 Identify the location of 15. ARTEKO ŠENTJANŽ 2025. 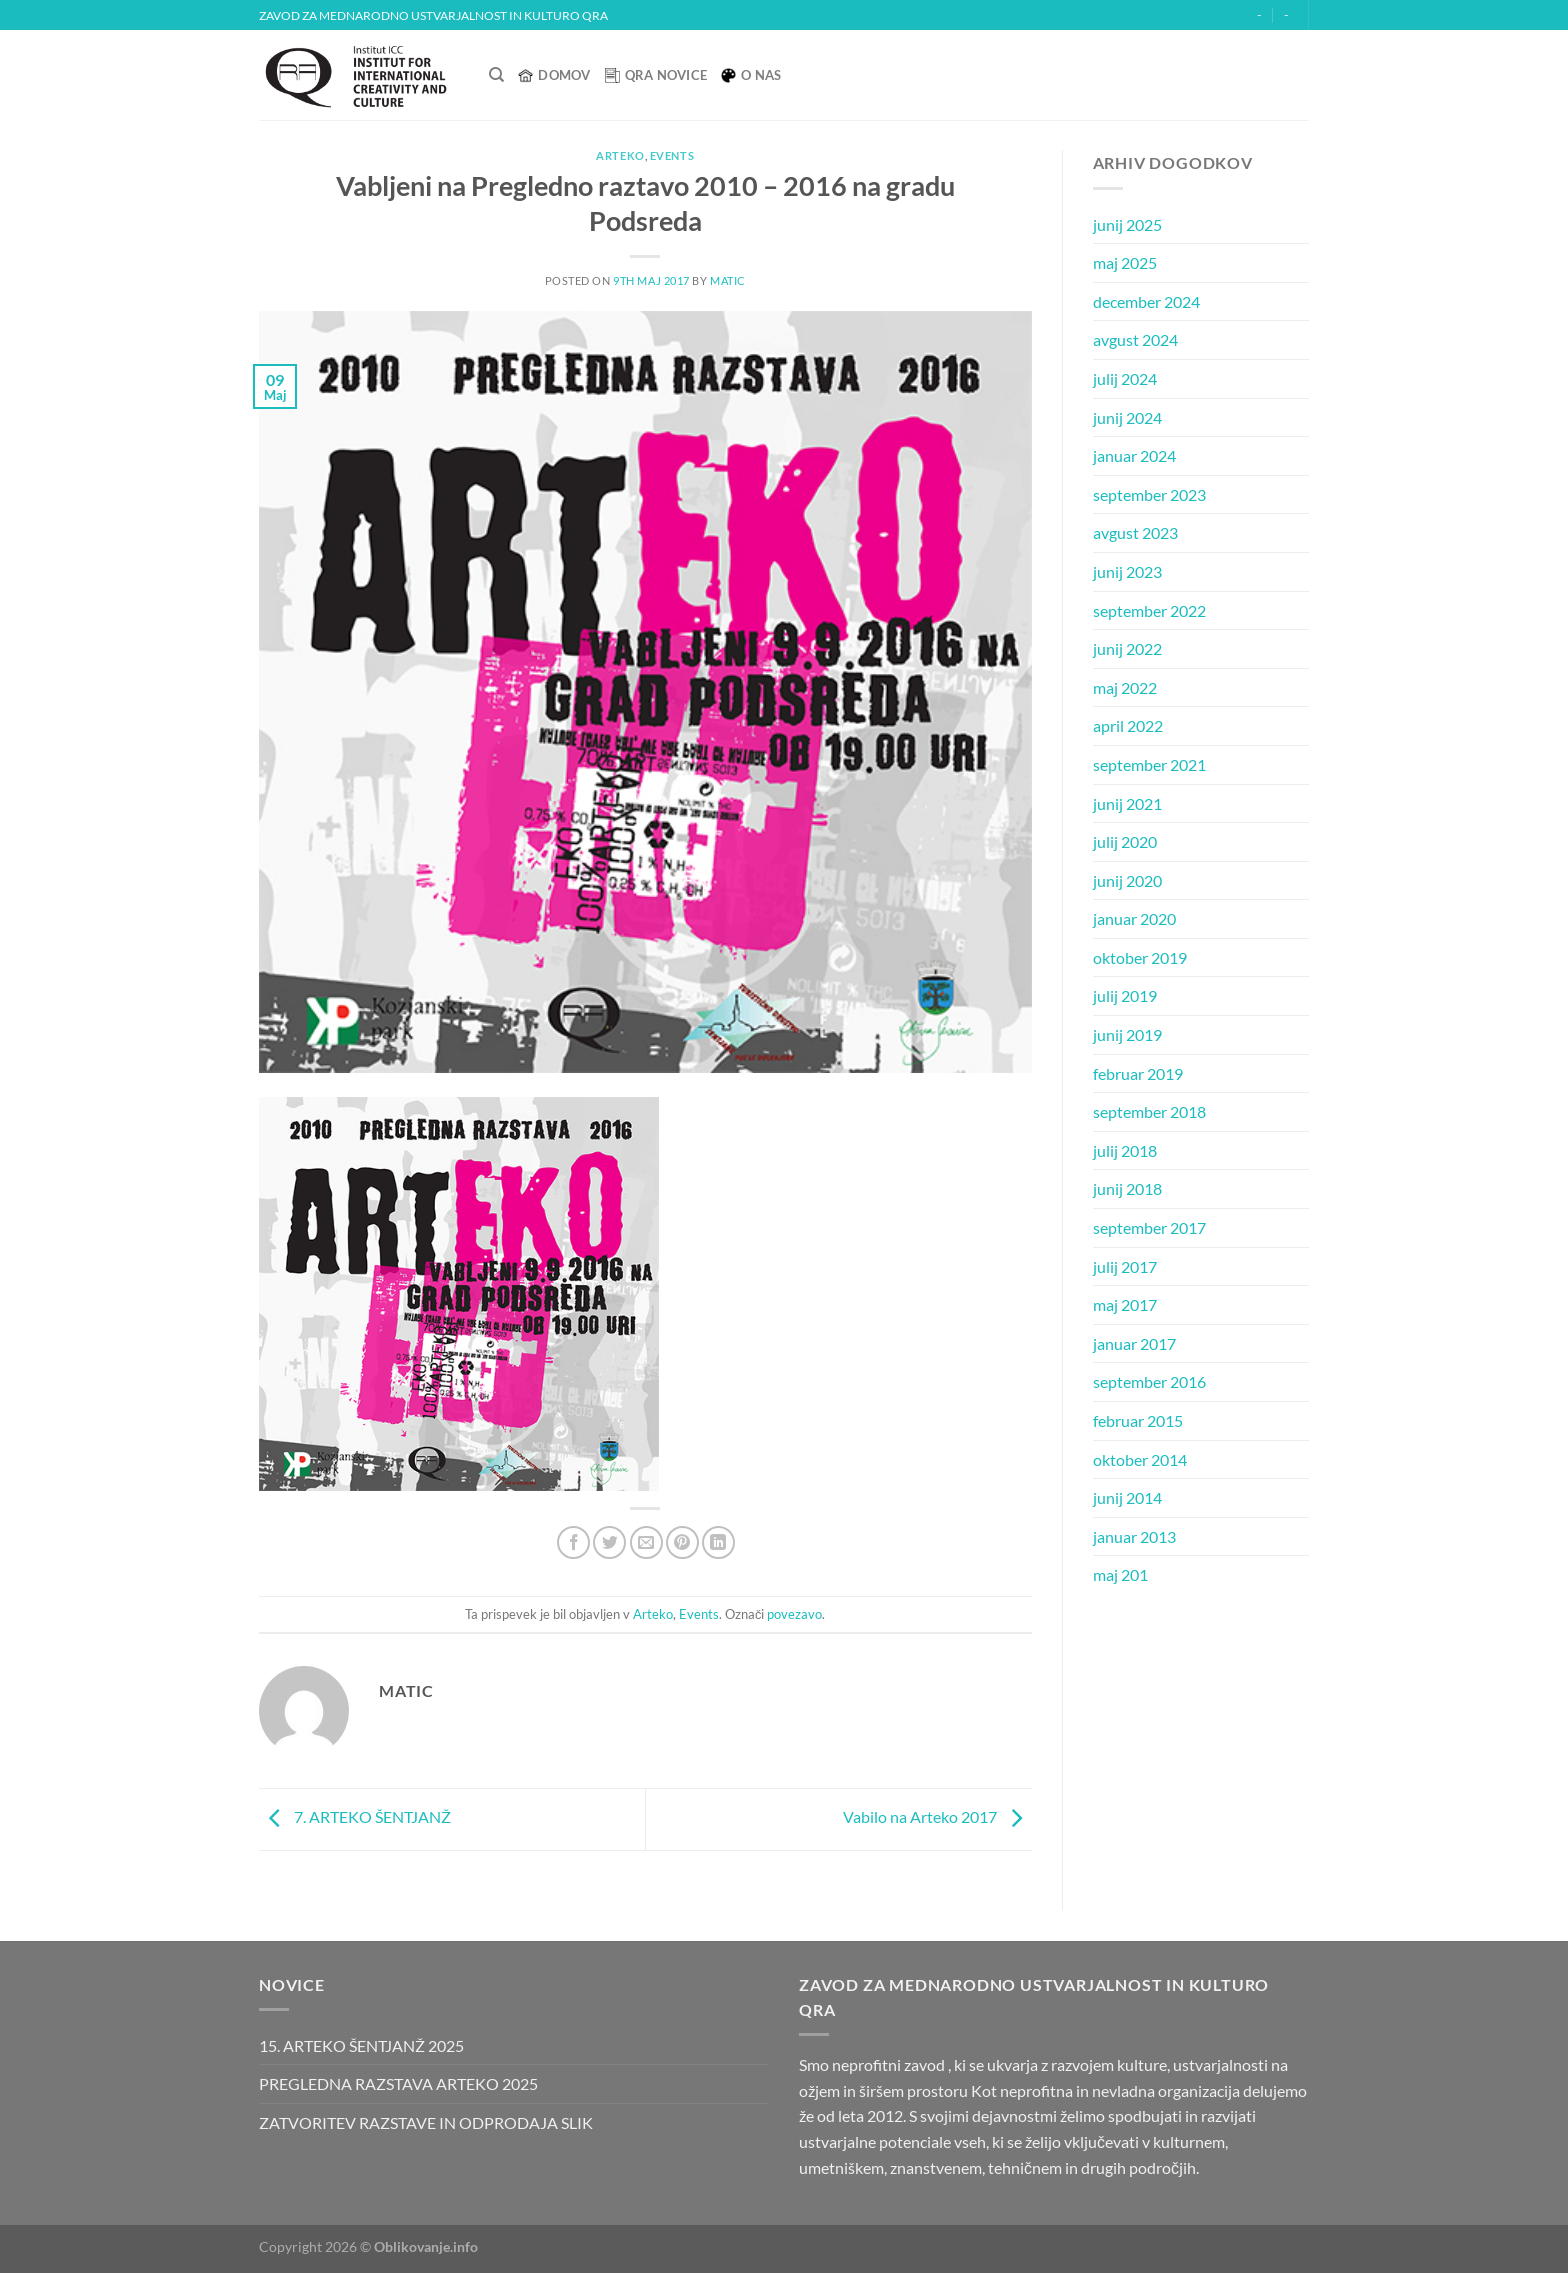
(361, 2045).